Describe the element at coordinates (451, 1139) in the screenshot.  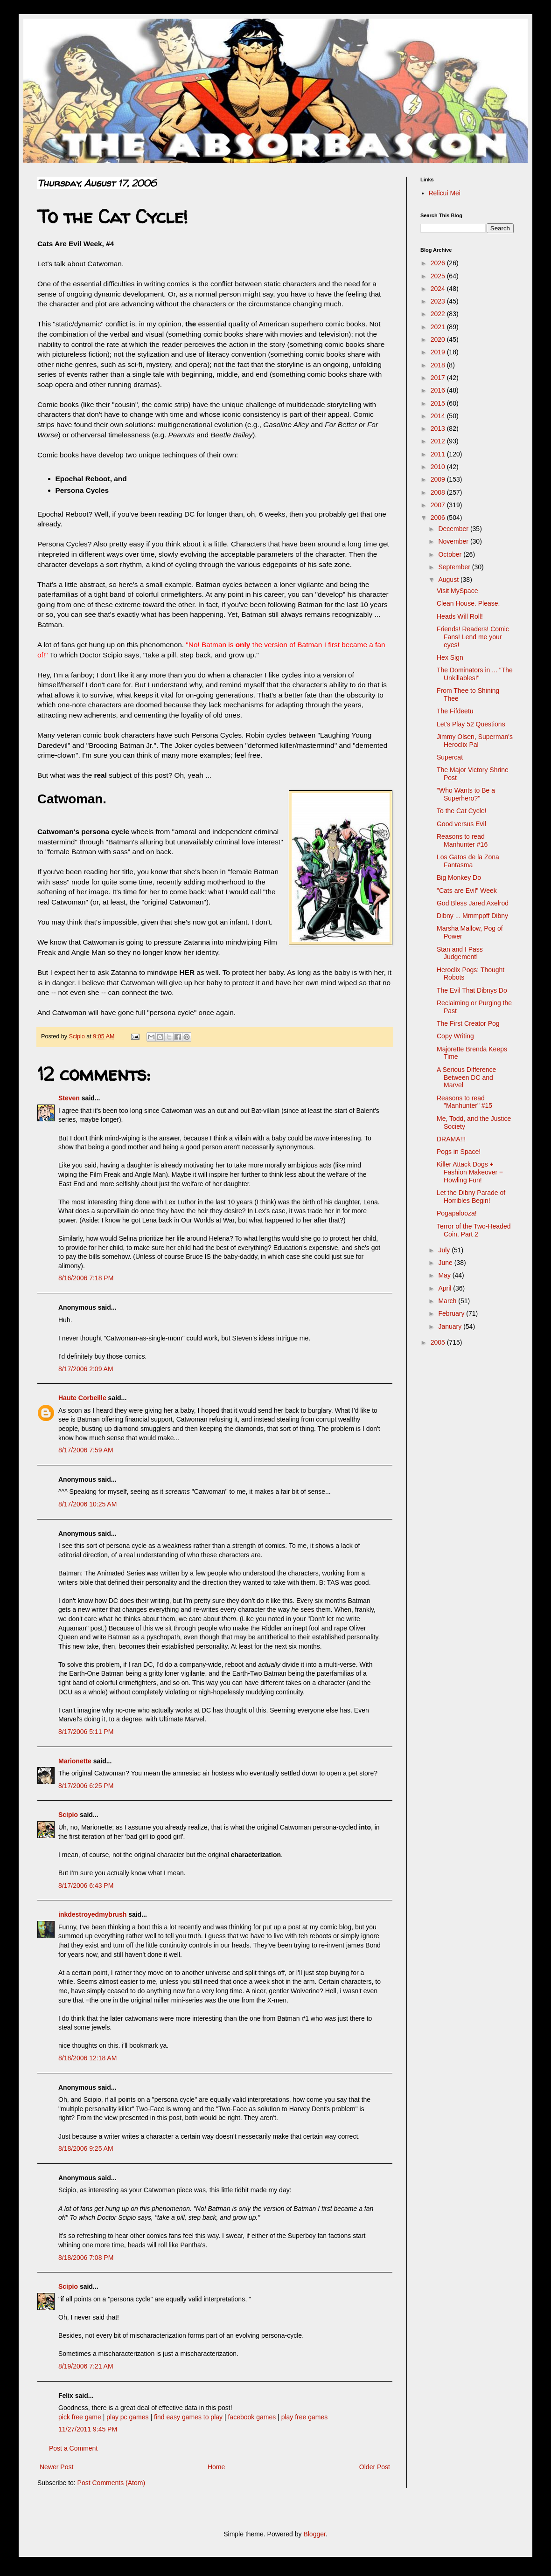
I see `DRAMA!!!` at that location.